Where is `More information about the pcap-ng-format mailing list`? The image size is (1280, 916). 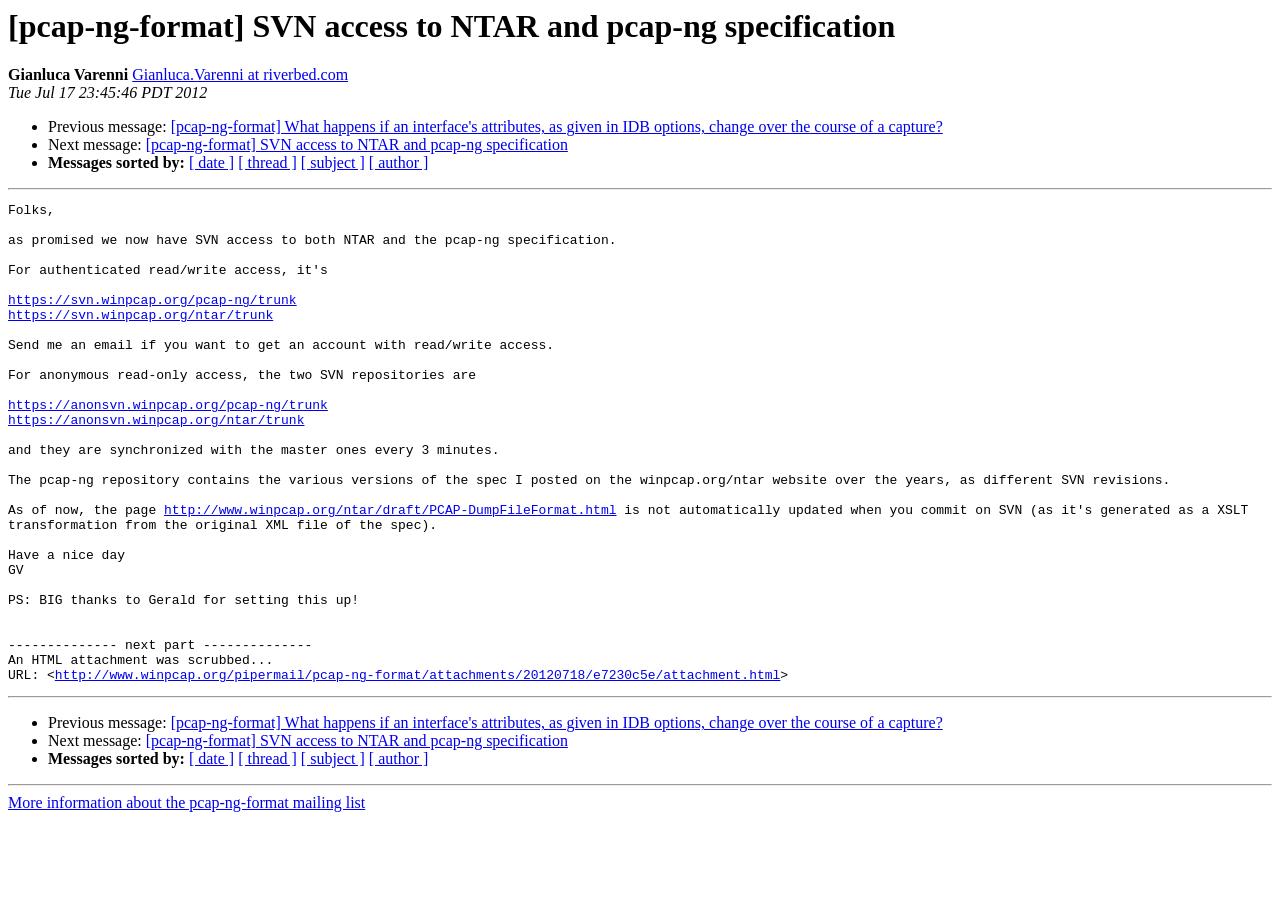
More information about the pcap-ng-format mailing list is located at coordinates (186, 898).